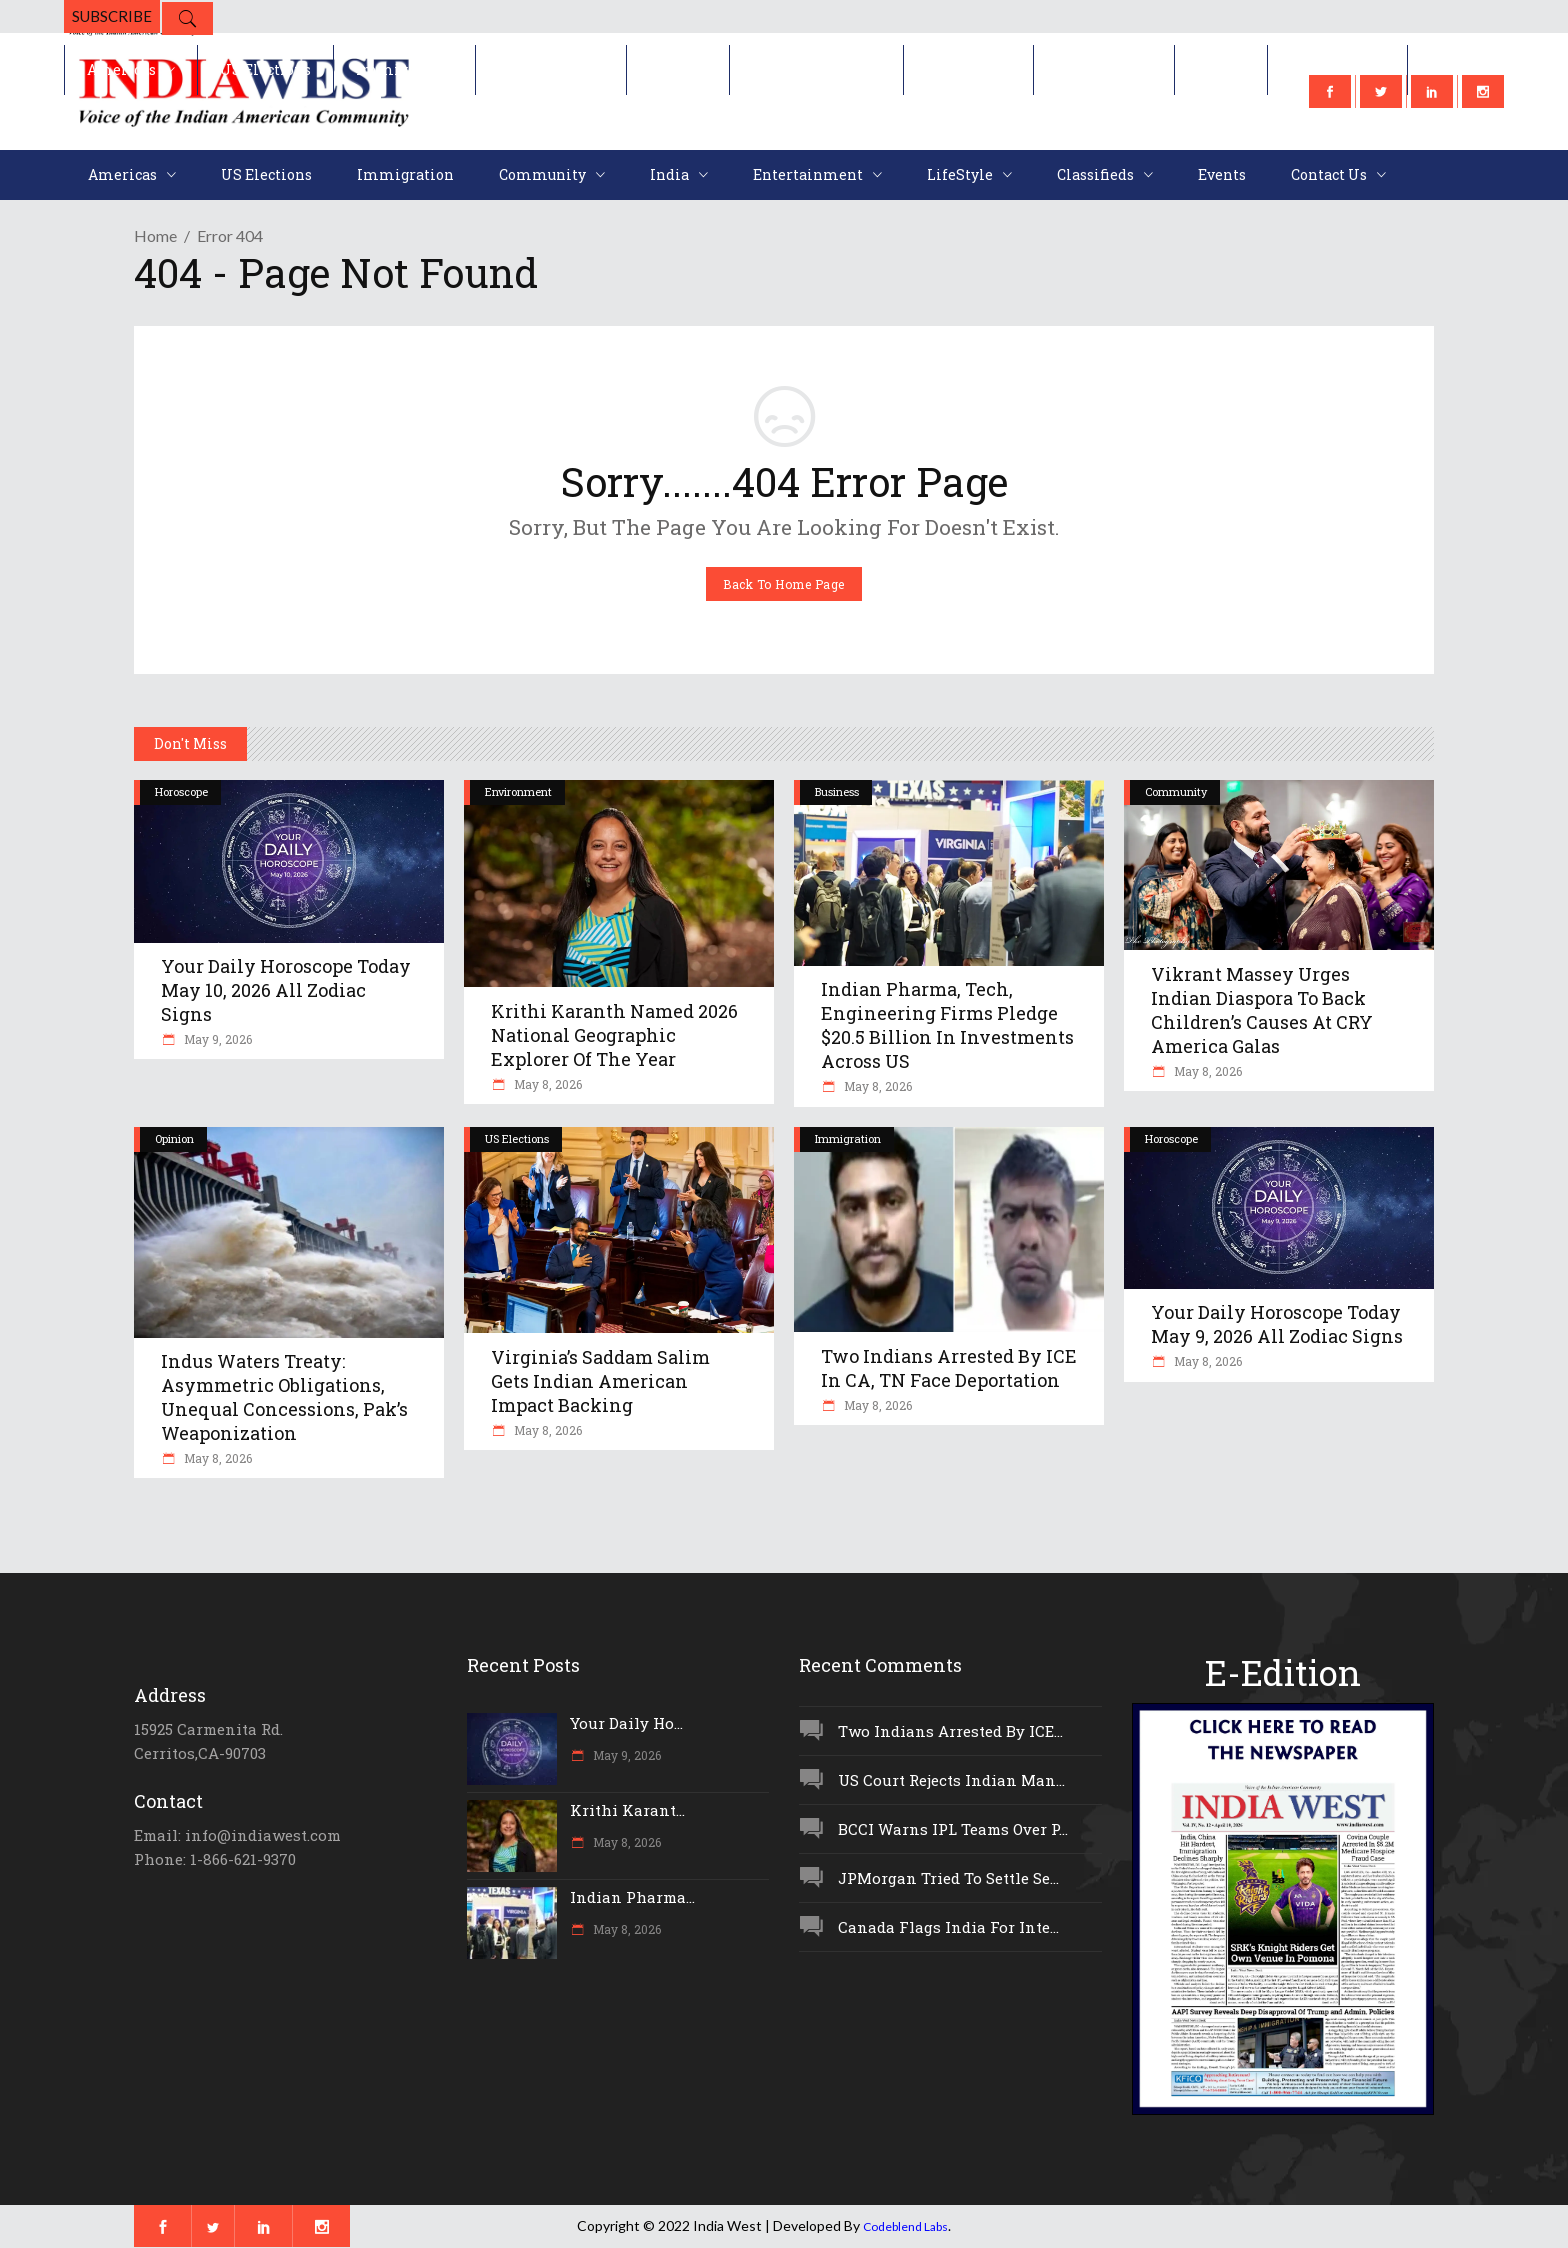  Describe the element at coordinates (948, 1927) in the screenshot. I see `Canada Flags India For Inte...` at that location.